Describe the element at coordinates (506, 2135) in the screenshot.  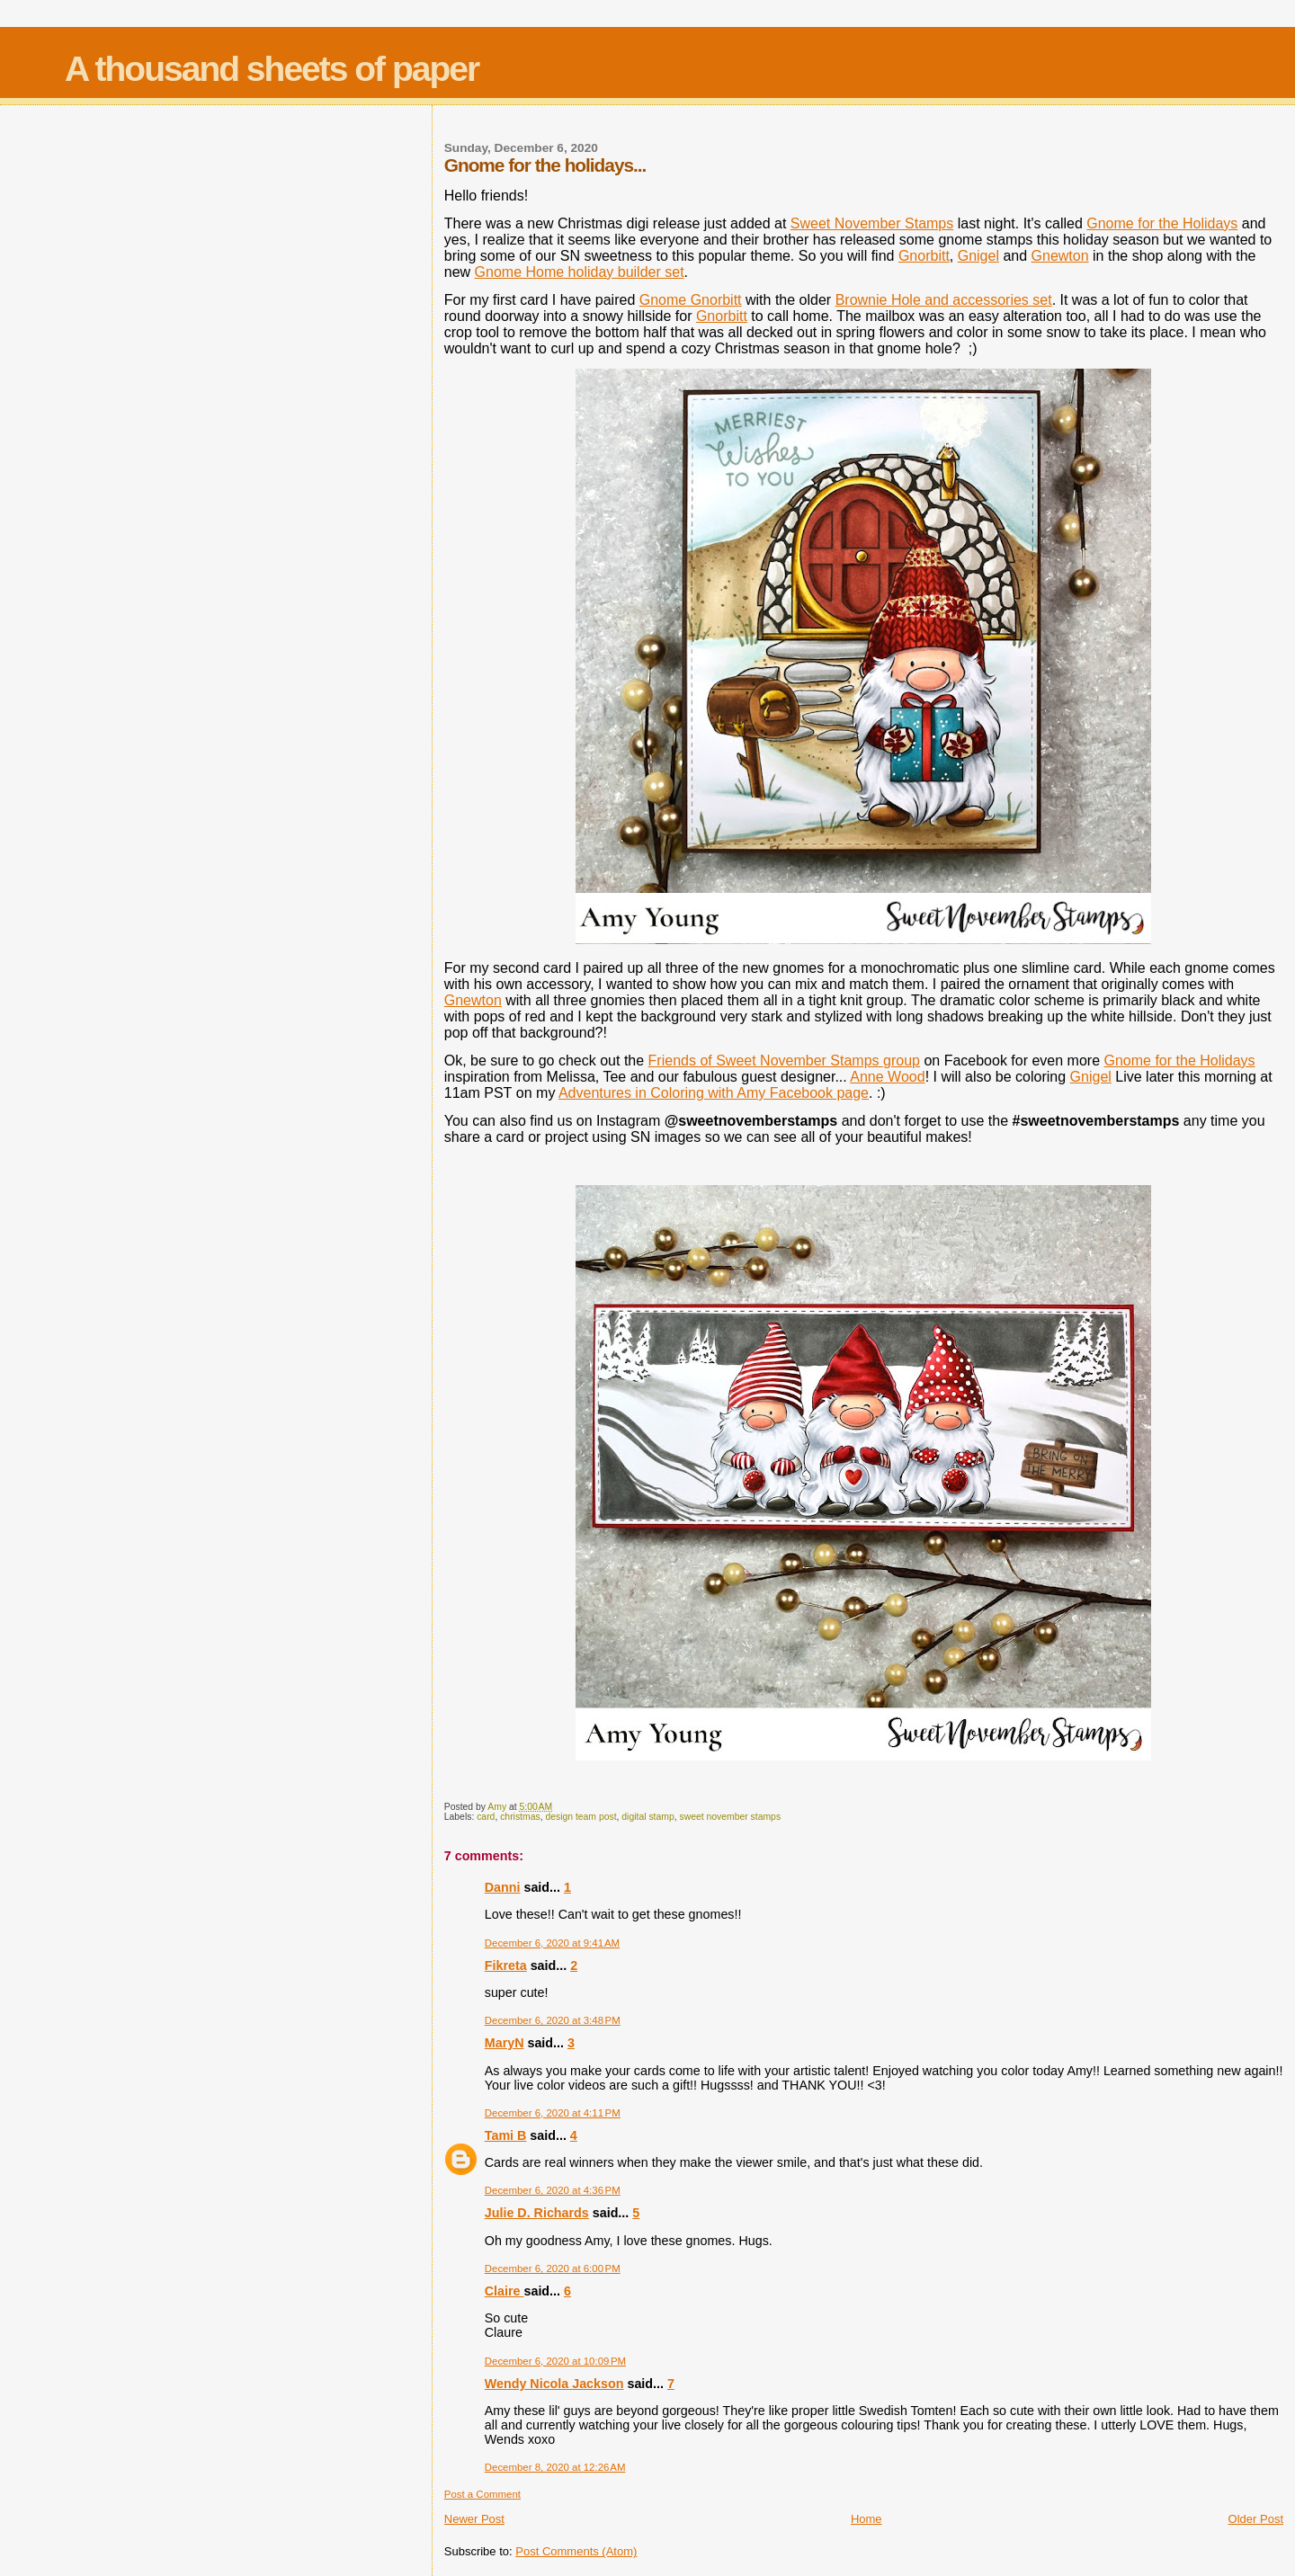
I see `Tami B` at that location.